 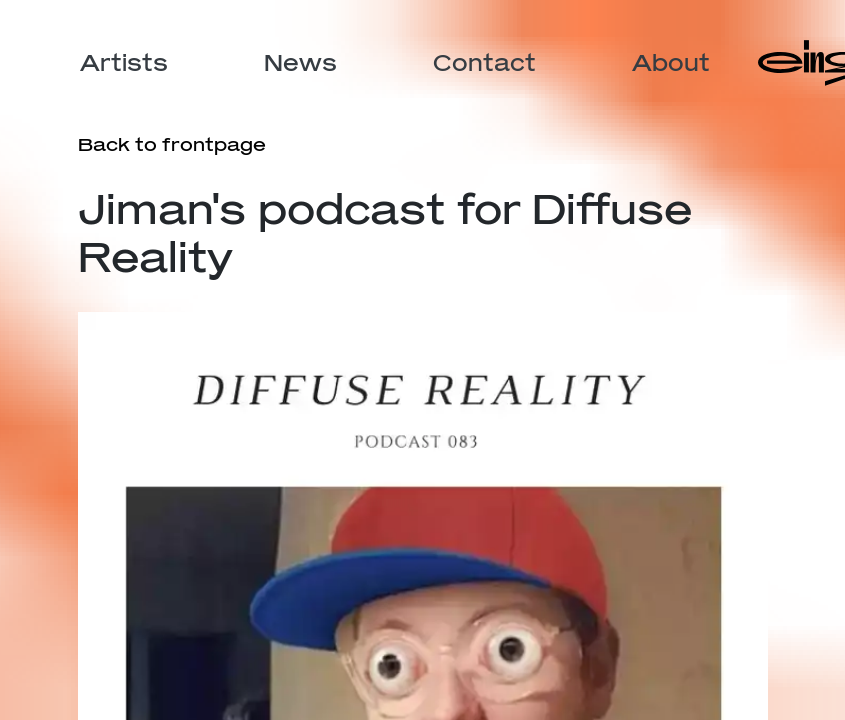 I want to click on News, so click(x=300, y=62).